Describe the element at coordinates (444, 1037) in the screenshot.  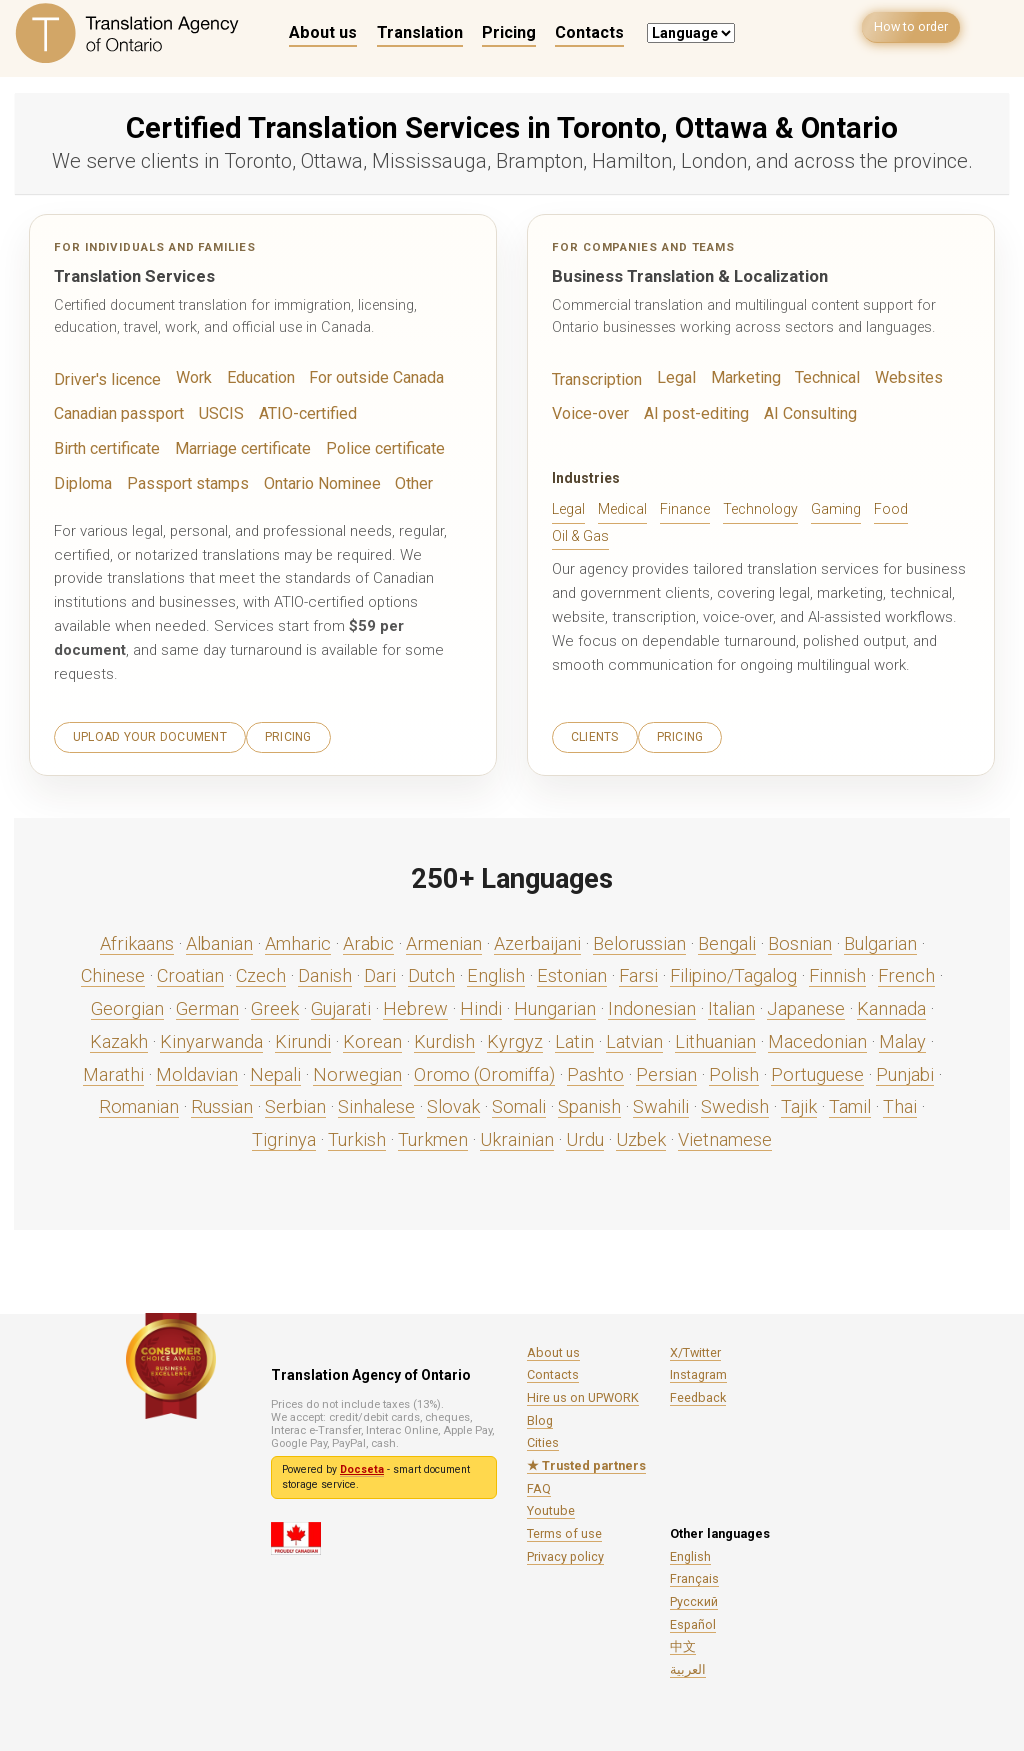
I see `Kurdish` at that location.